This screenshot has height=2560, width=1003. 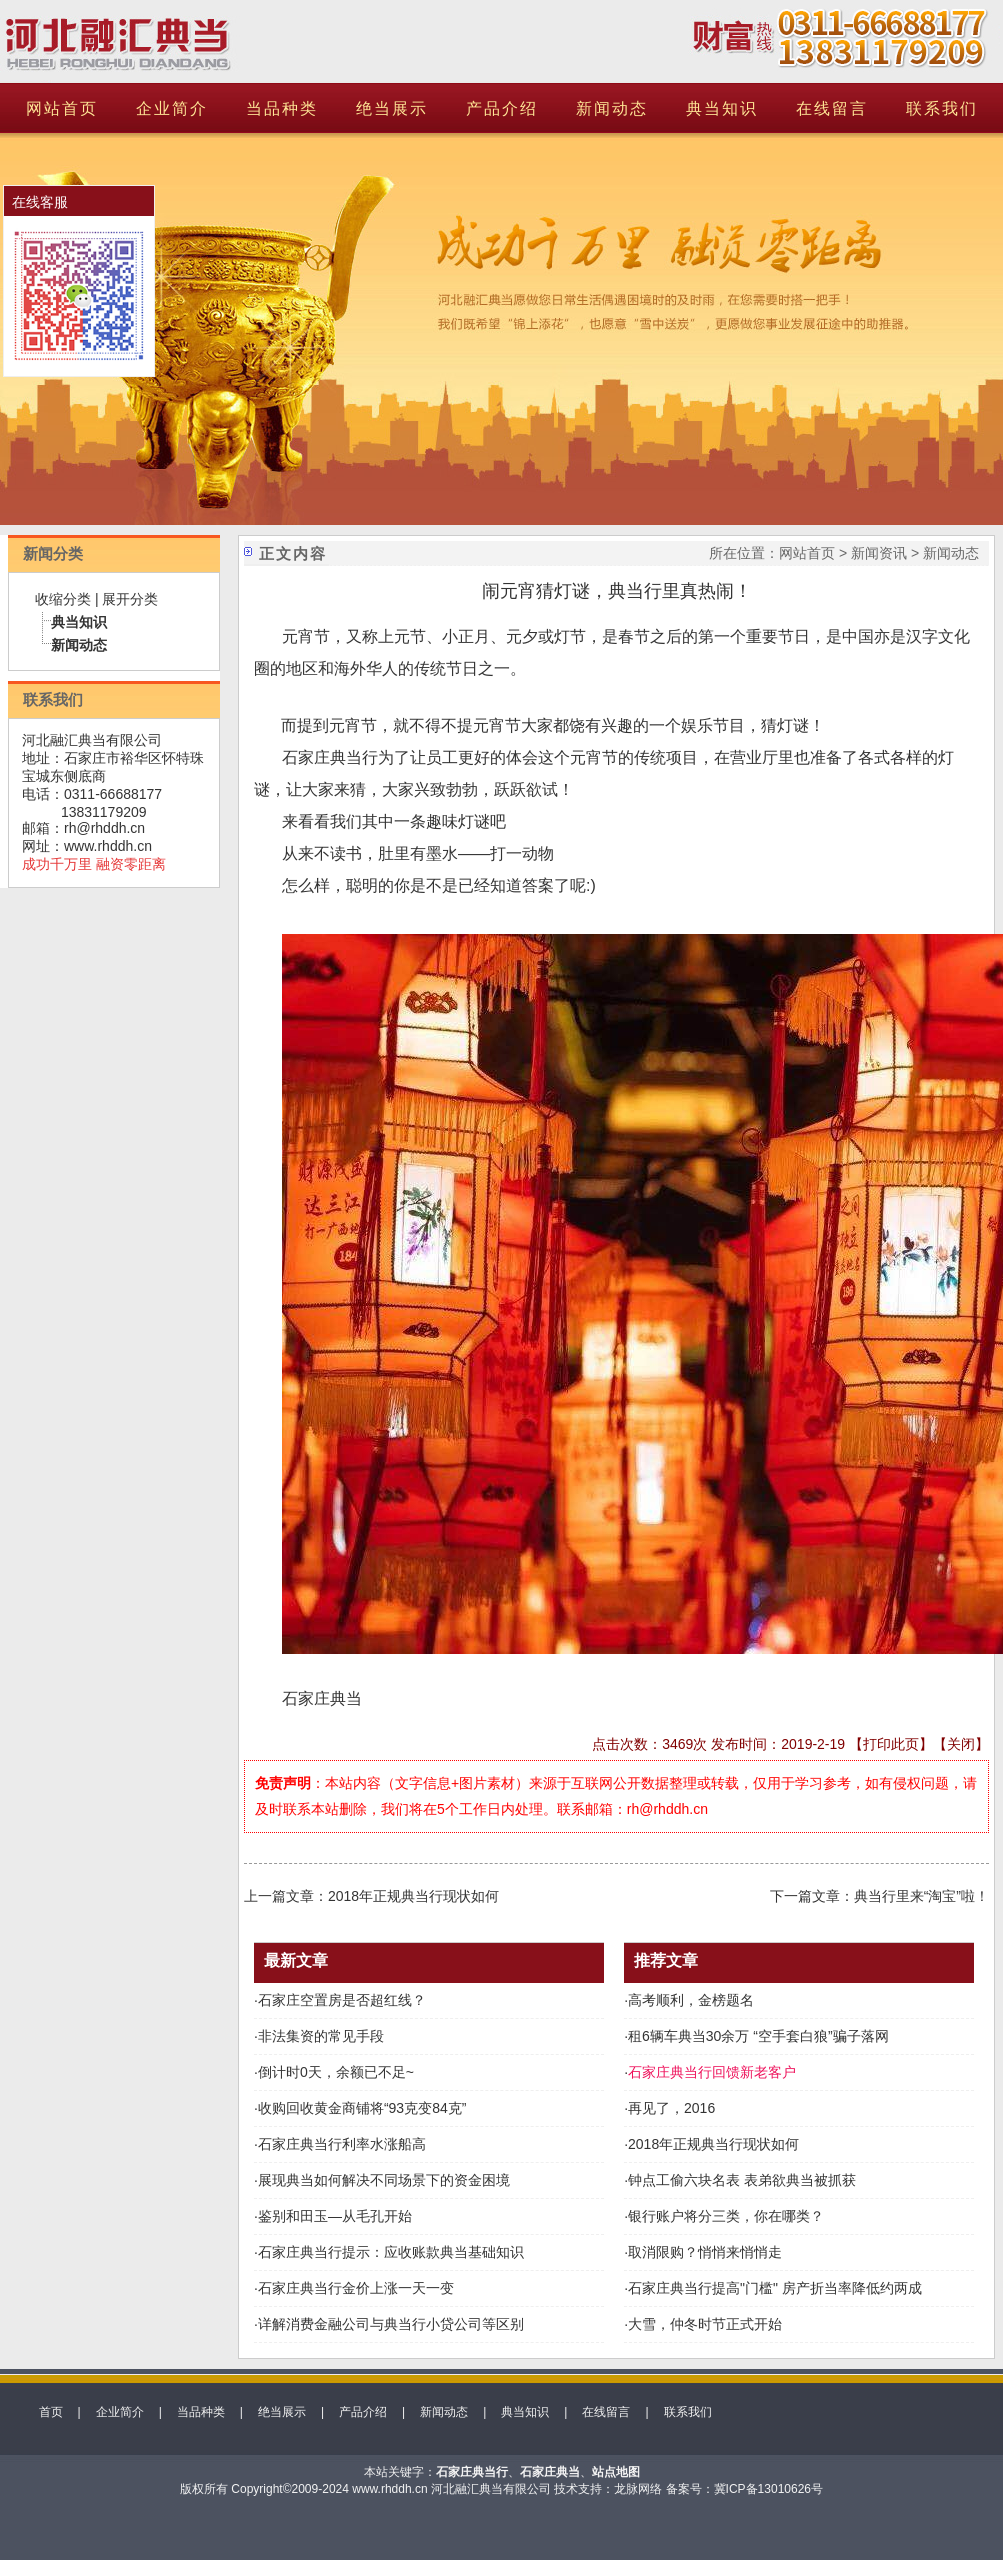 What do you see at coordinates (705, 2252) in the screenshot?
I see `取消限购？悄悄来悄悄走` at bounding box center [705, 2252].